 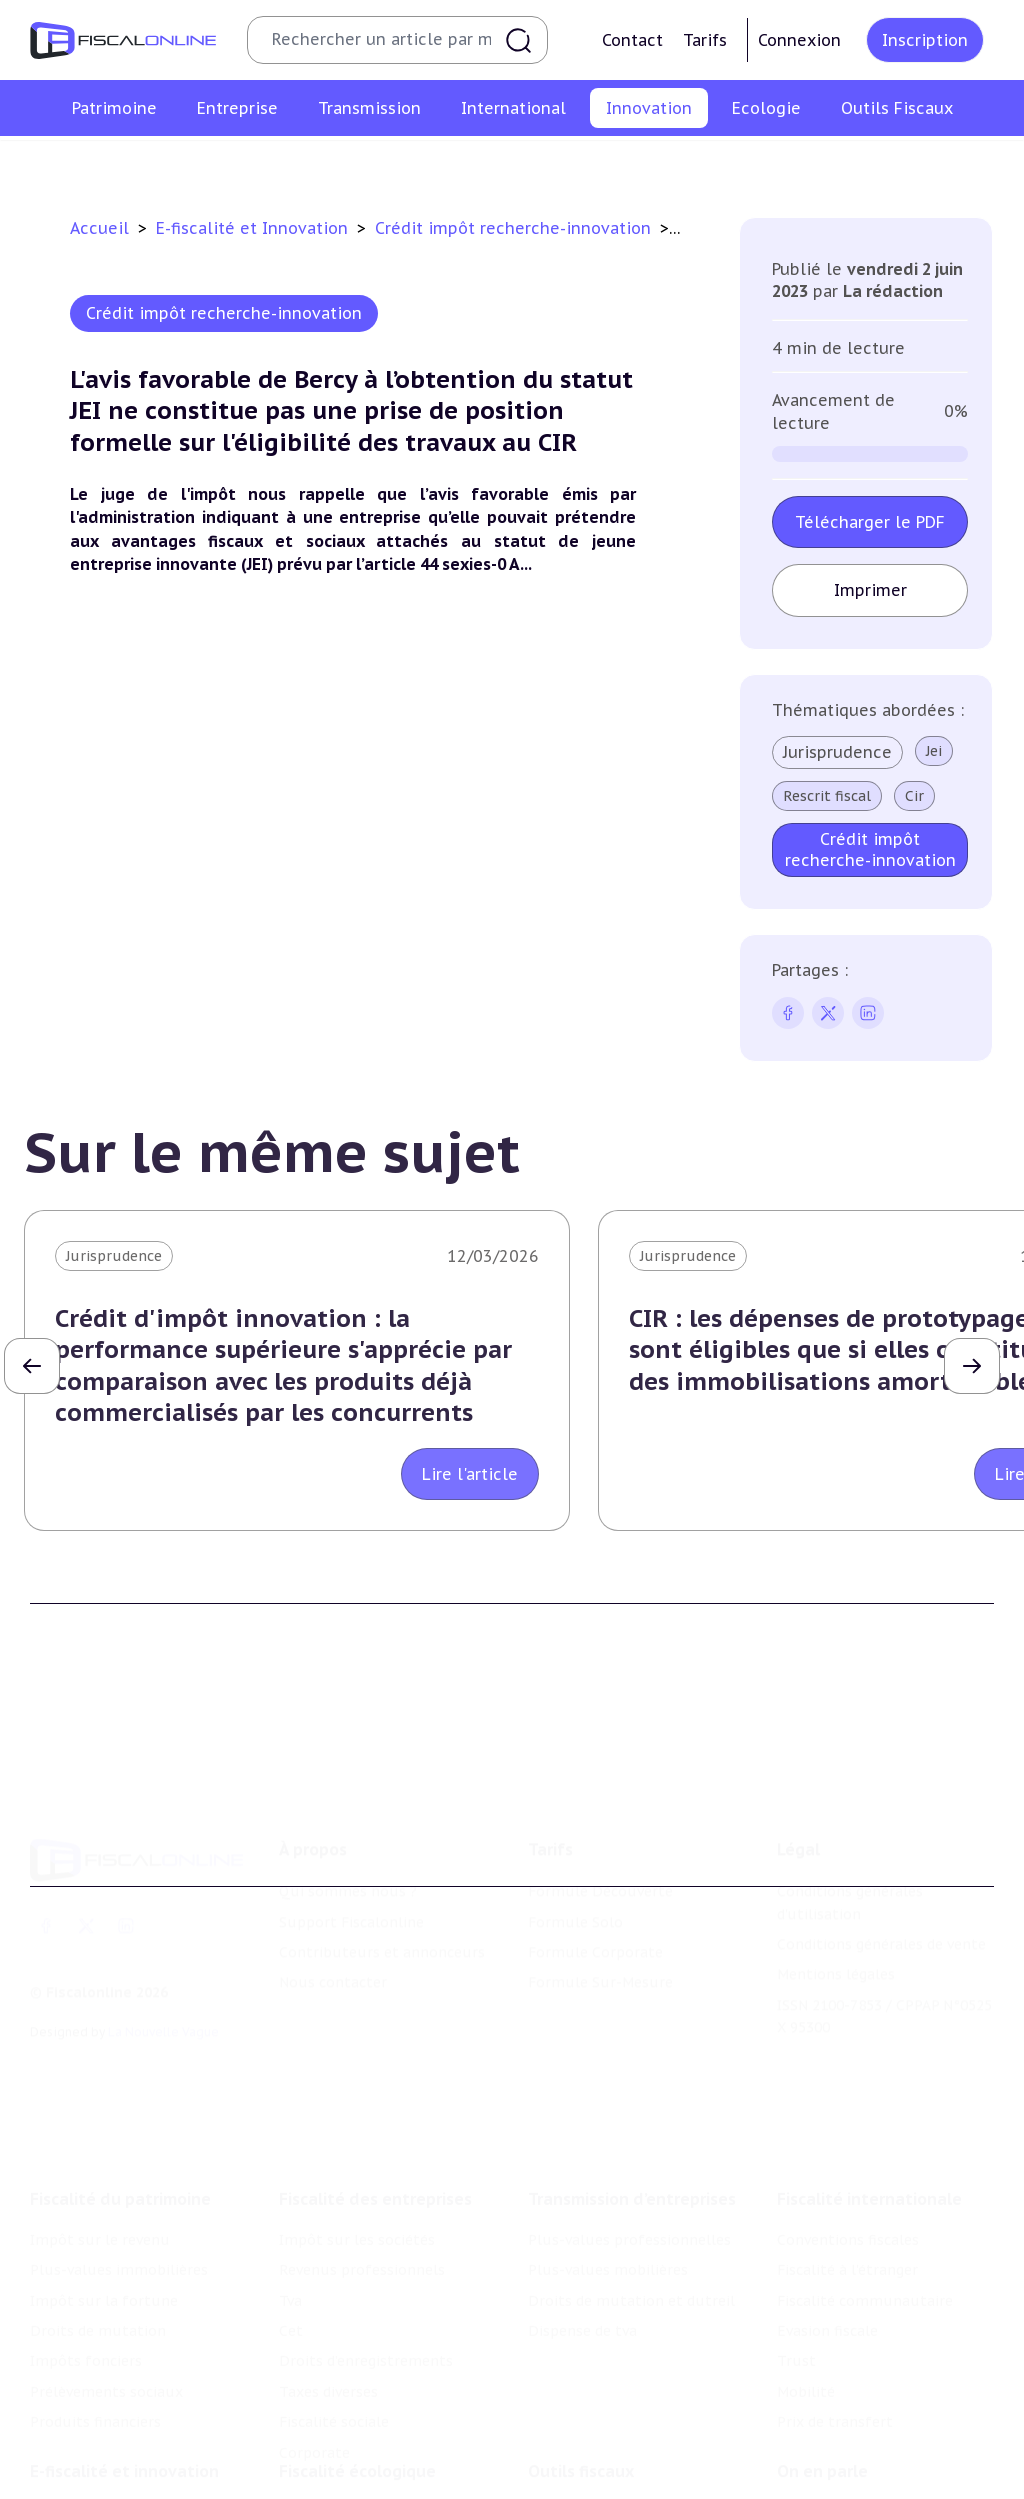 I want to click on Crédit impôt recherche-innovation, so click(x=115, y=163).